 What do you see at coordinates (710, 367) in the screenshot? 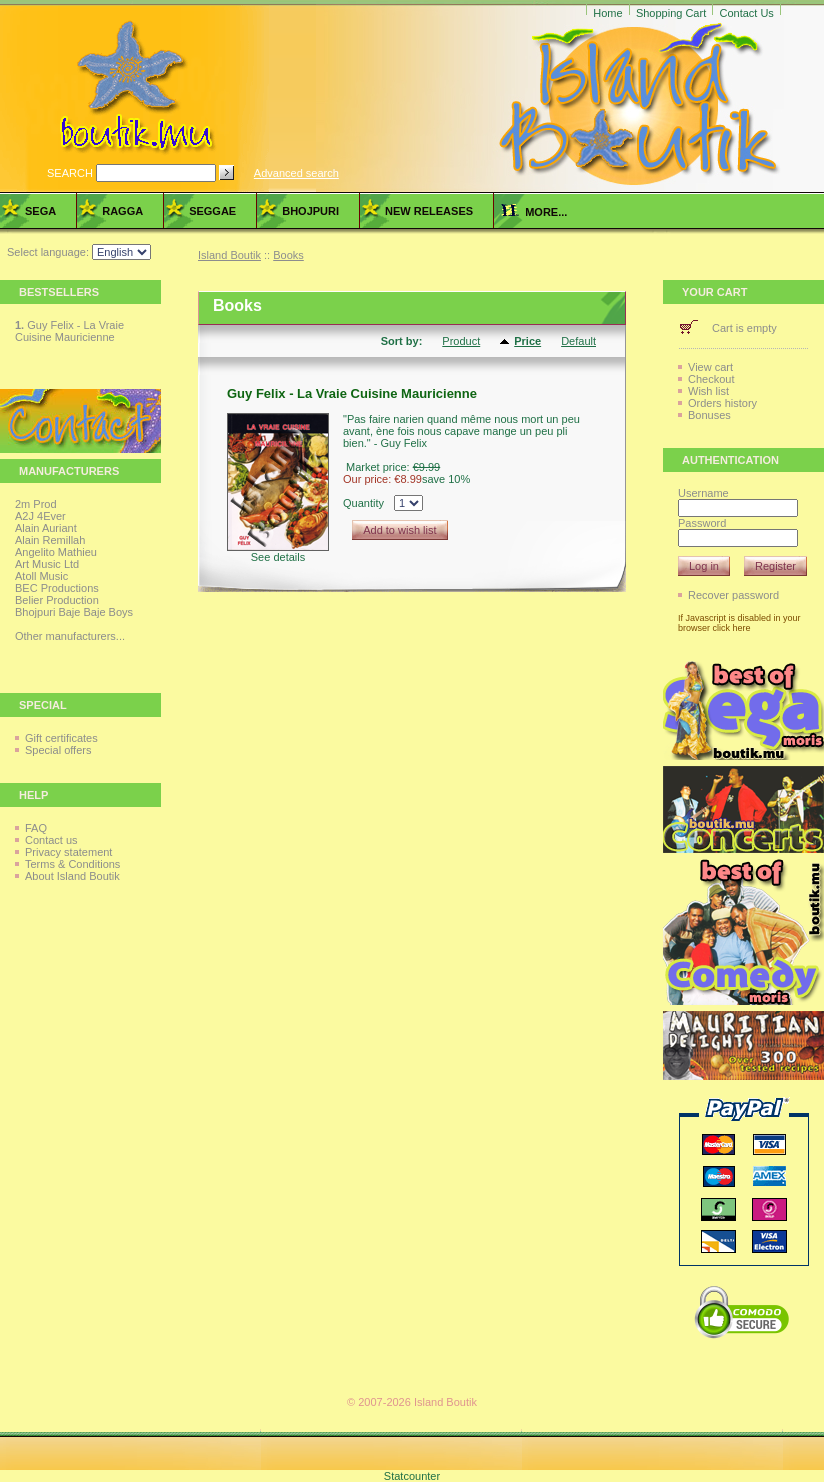
I see `View cart` at bounding box center [710, 367].